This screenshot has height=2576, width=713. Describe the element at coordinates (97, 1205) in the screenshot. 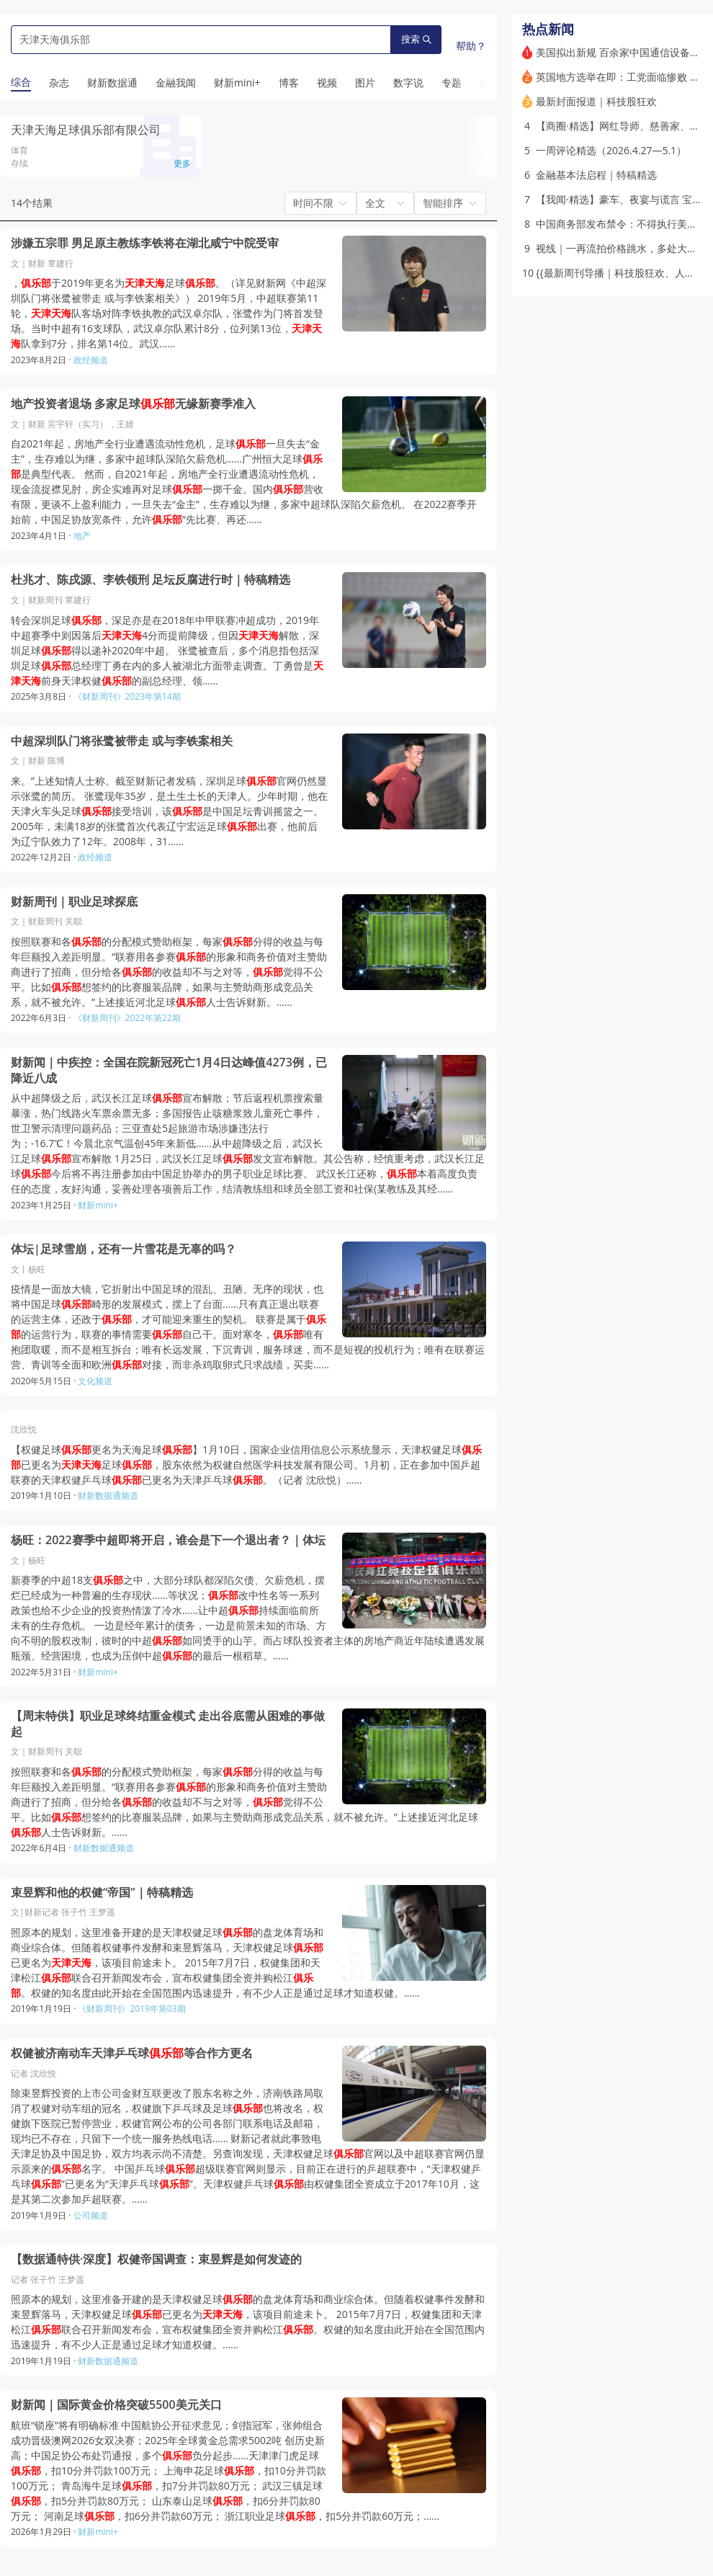

I see `财新mini+` at that location.